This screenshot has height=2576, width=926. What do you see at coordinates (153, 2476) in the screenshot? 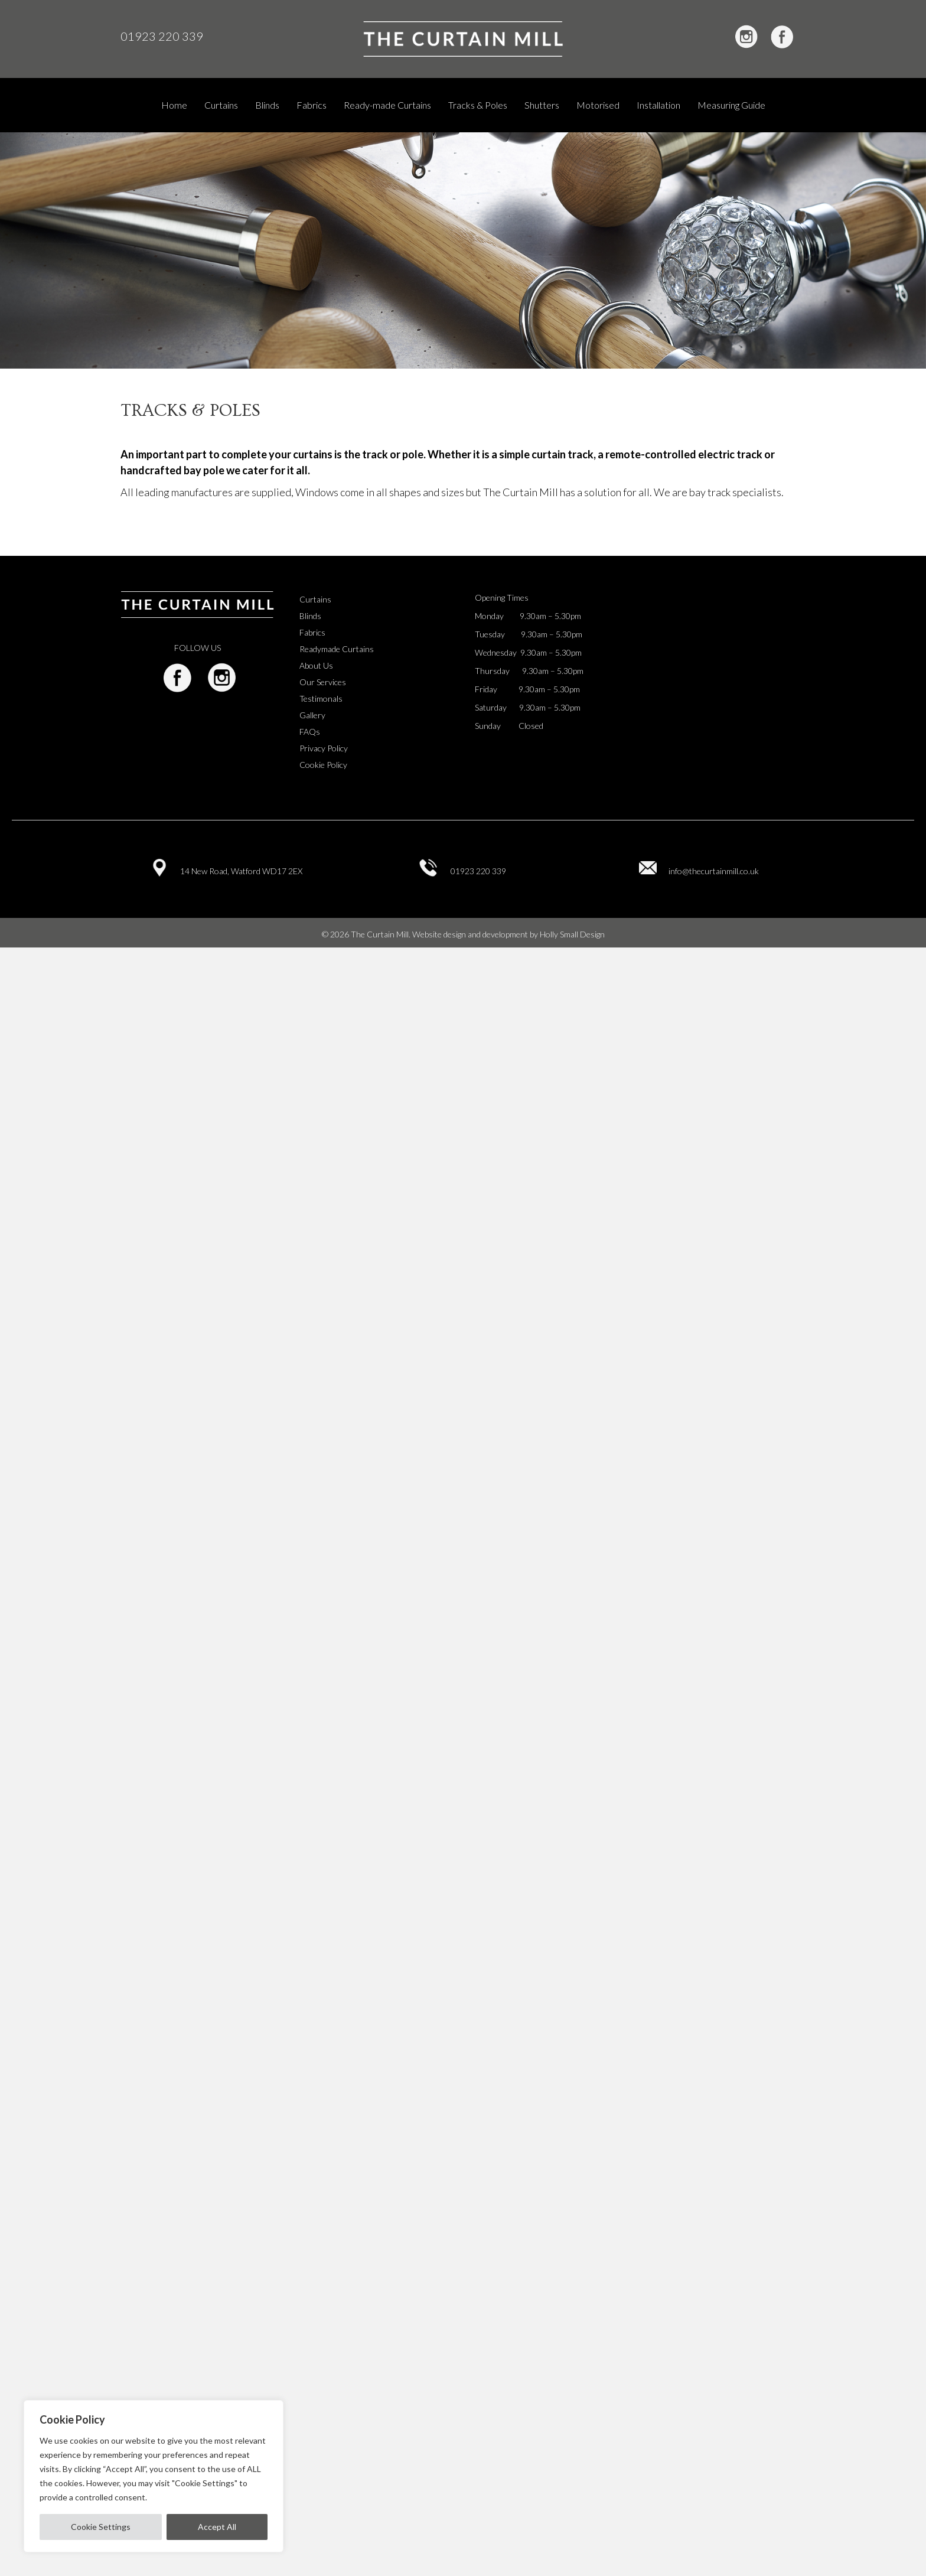
I see `[region]` at bounding box center [153, 2476].